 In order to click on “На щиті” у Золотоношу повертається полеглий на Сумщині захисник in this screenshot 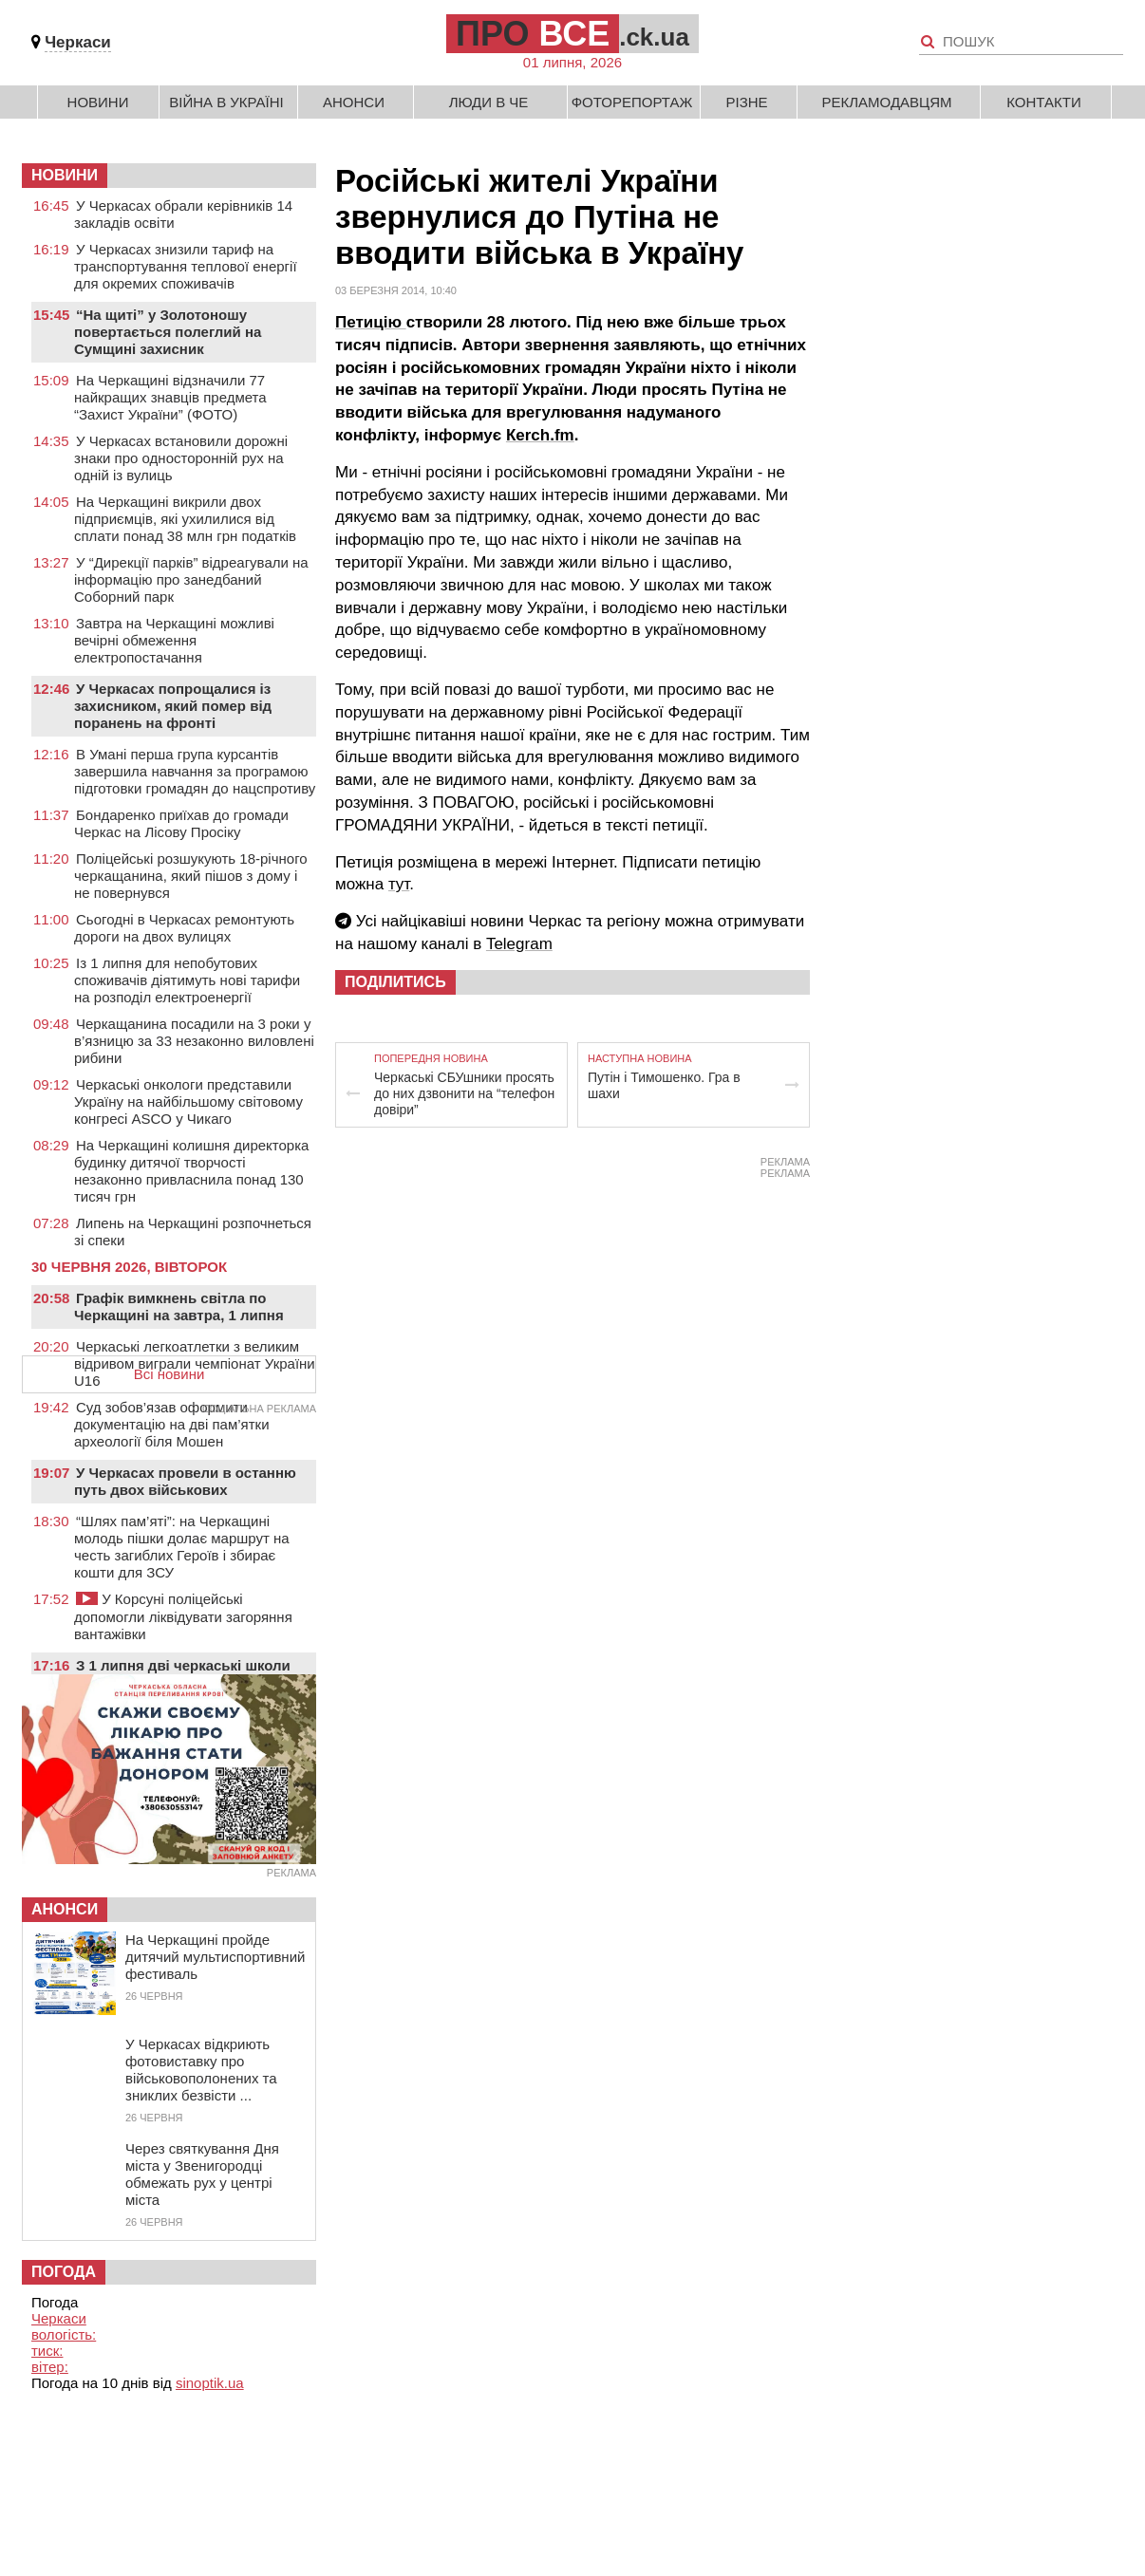, I will do `click(167, 332)`.